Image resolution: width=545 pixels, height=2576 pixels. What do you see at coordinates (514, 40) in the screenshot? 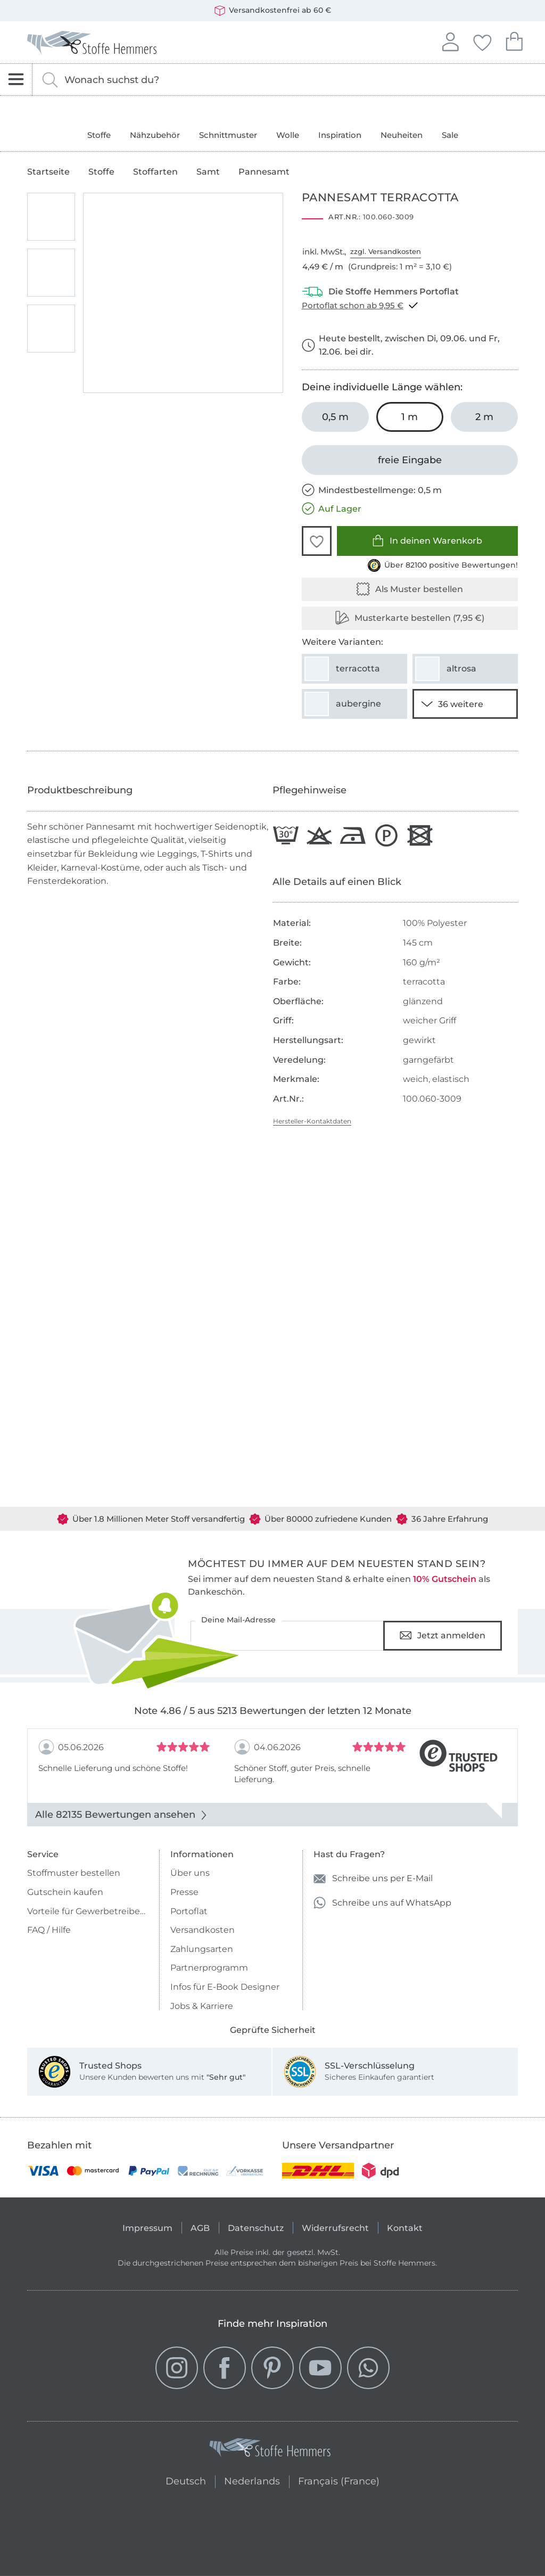
I see `Dein Warenkorb` at bounding box center [514, 40].